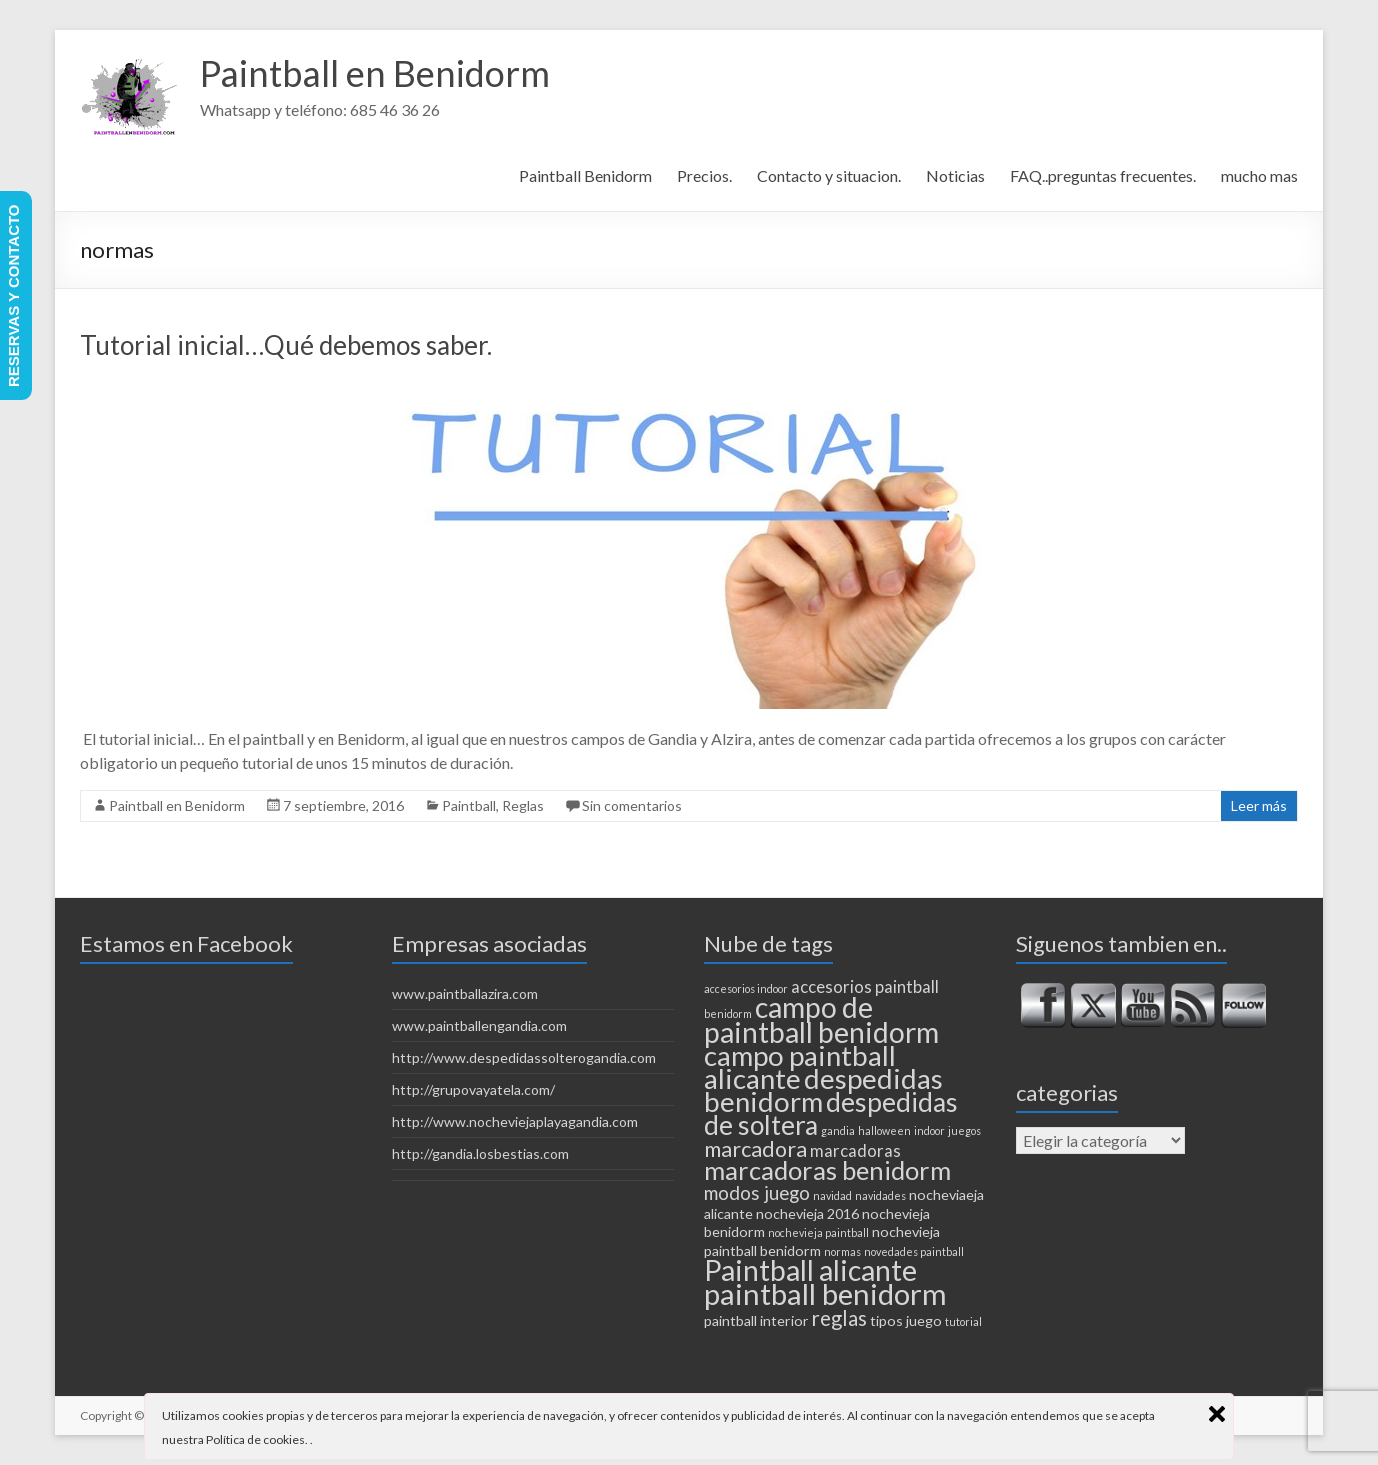 Image resolution: width=1378 pixels, height=1465 pixels. I want to click on reglas [reglas (5 elementos)], so click(839, 1318).